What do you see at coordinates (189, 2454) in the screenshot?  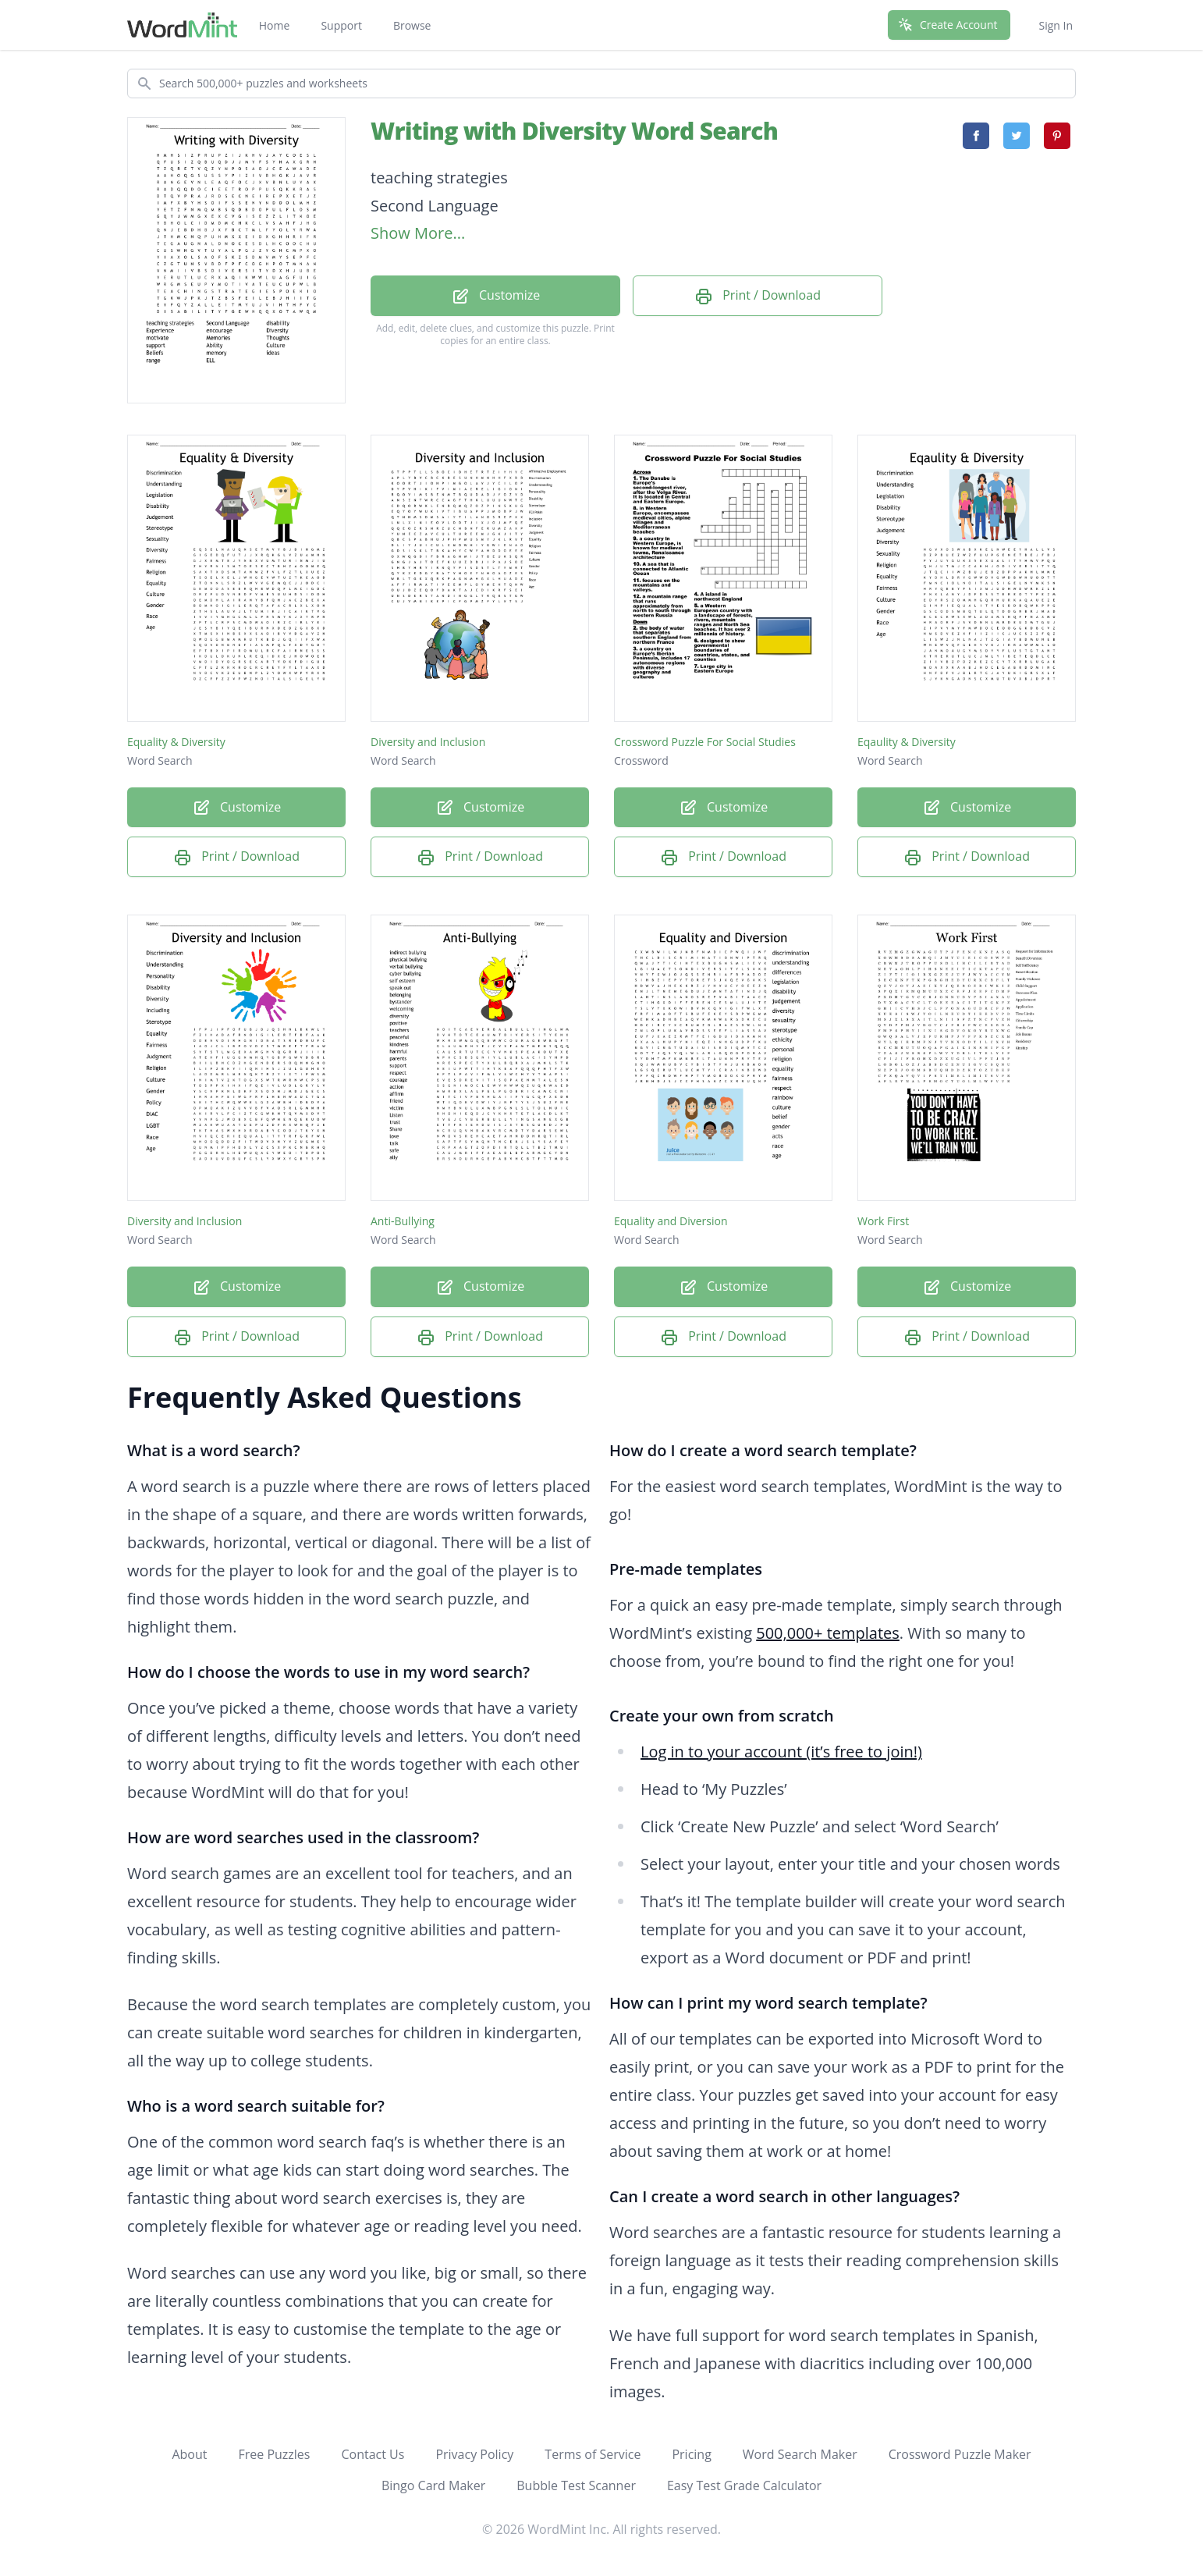 I see `About` at bounding box center [189, 2454].